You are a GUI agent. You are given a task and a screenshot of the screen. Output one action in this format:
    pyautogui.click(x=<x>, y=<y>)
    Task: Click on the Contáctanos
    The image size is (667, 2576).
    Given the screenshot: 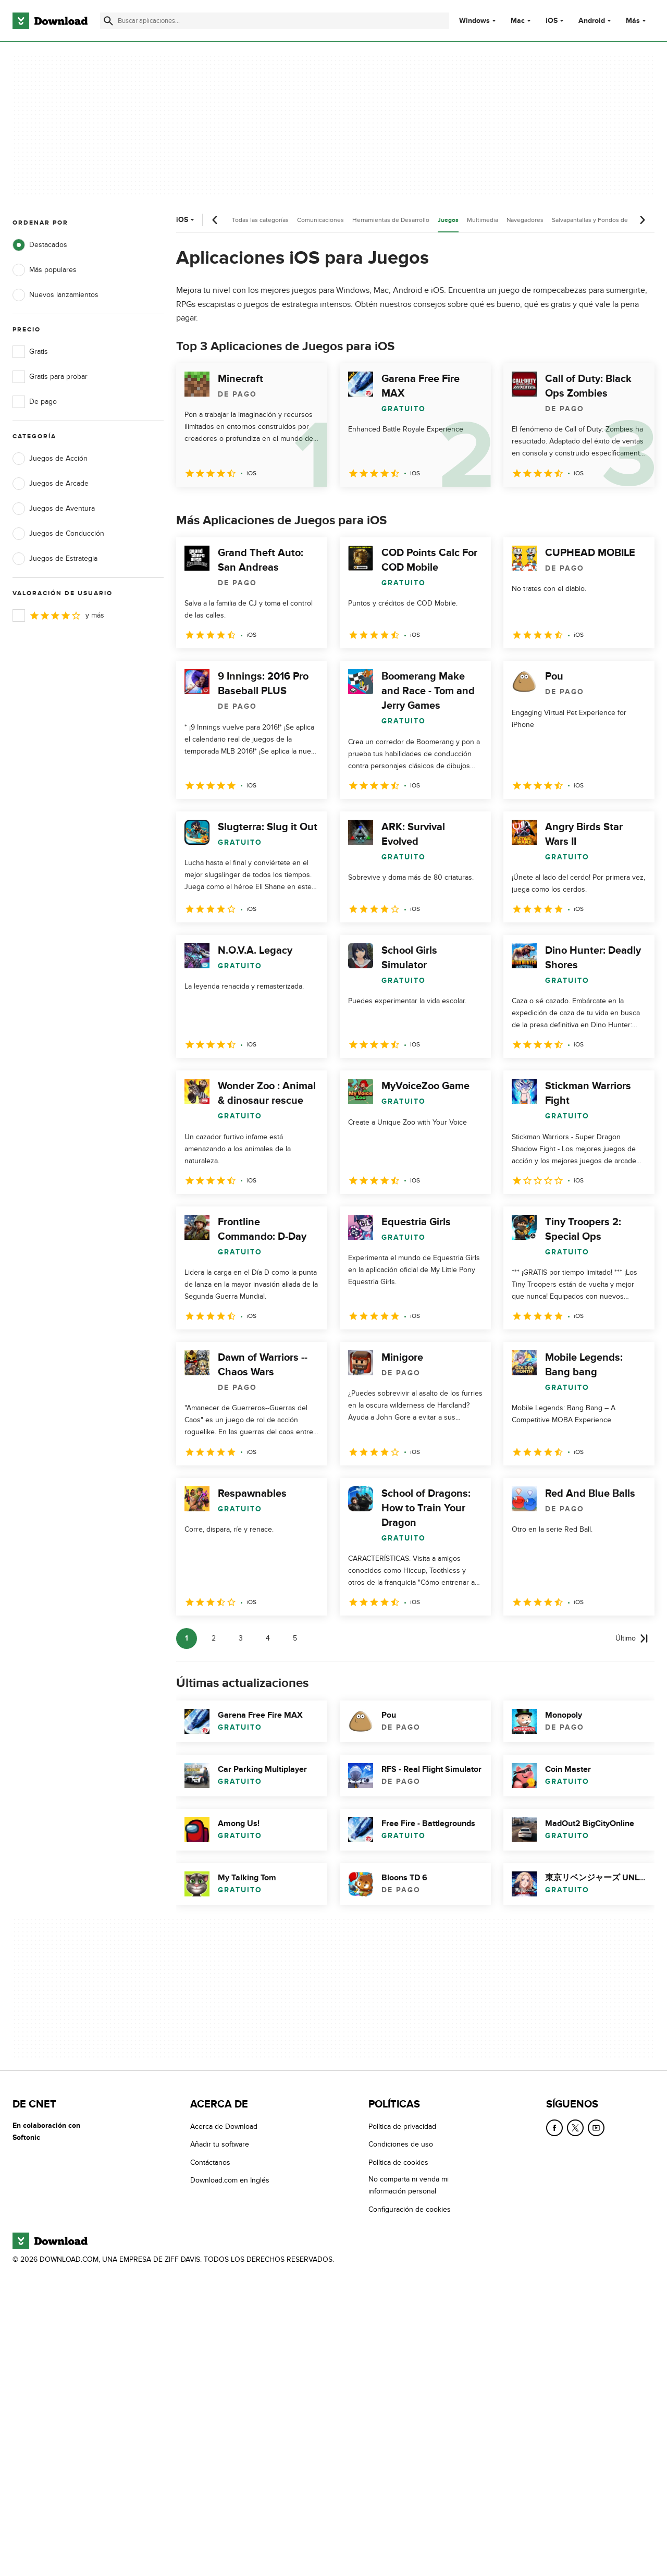 What is the action you would take?
    pyautogui.click(x=210, y=2162)
    